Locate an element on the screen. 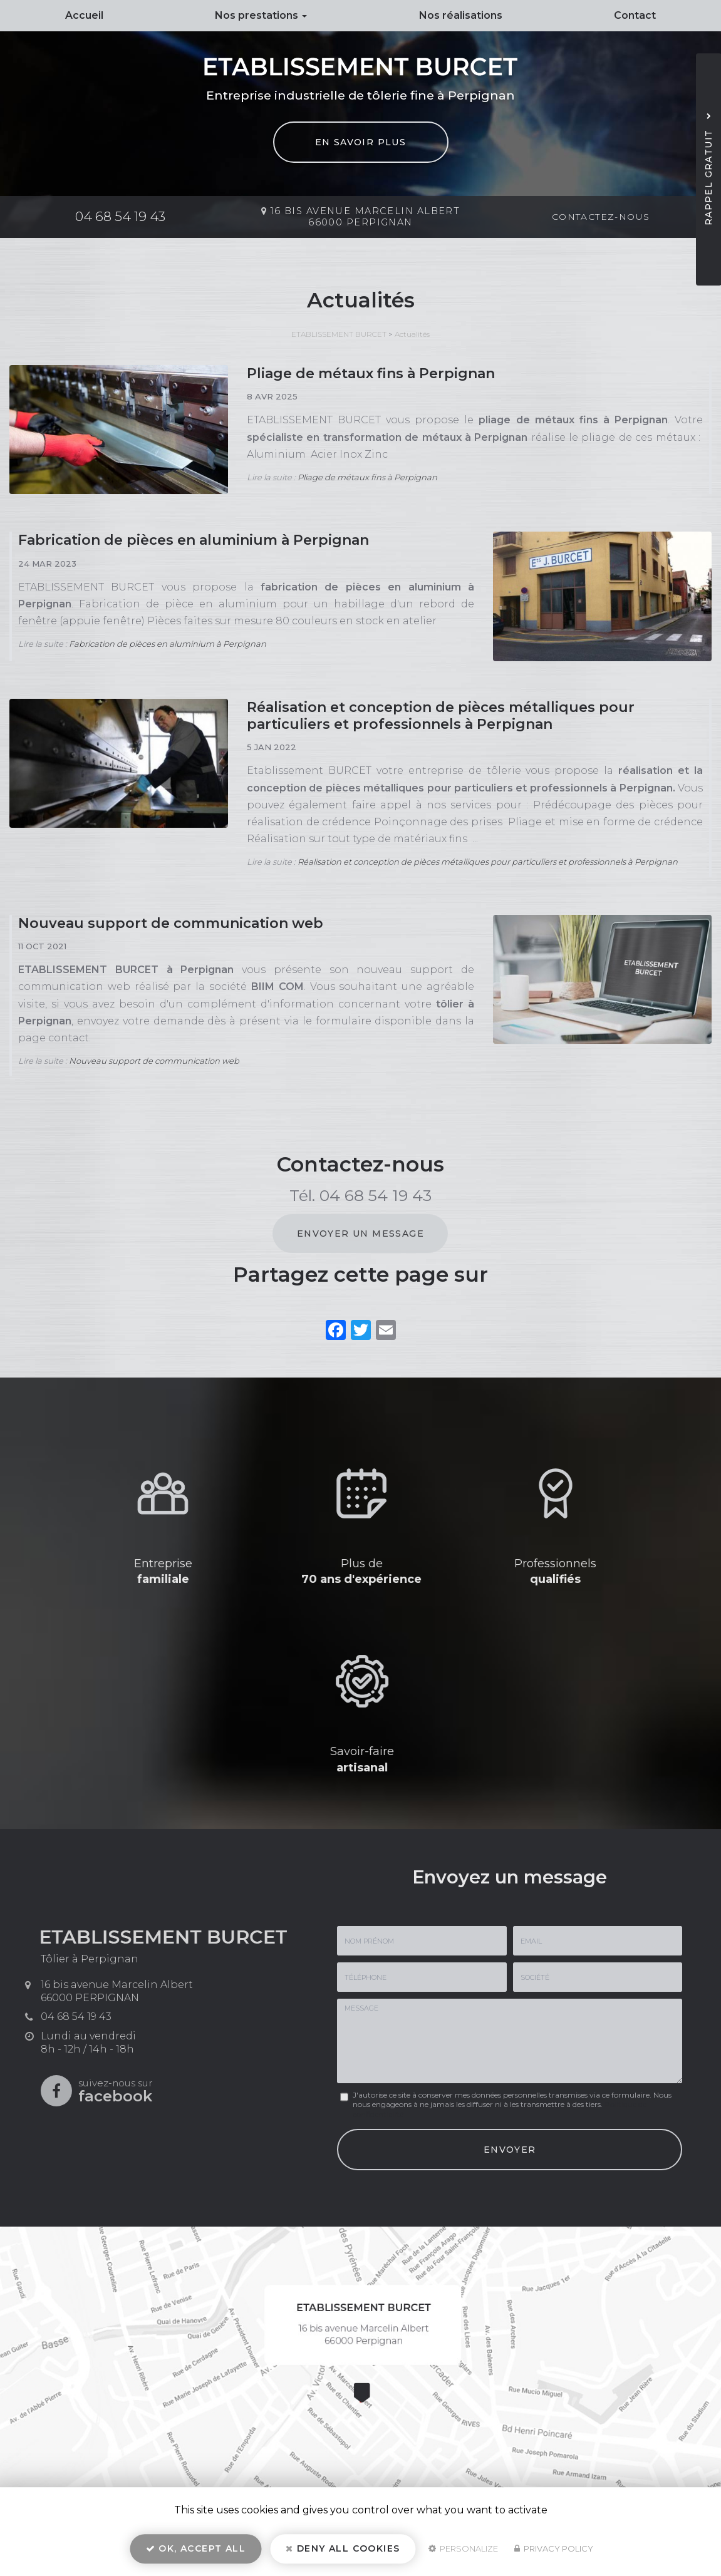  Contactez-nous is located at coordinates (601, 216).